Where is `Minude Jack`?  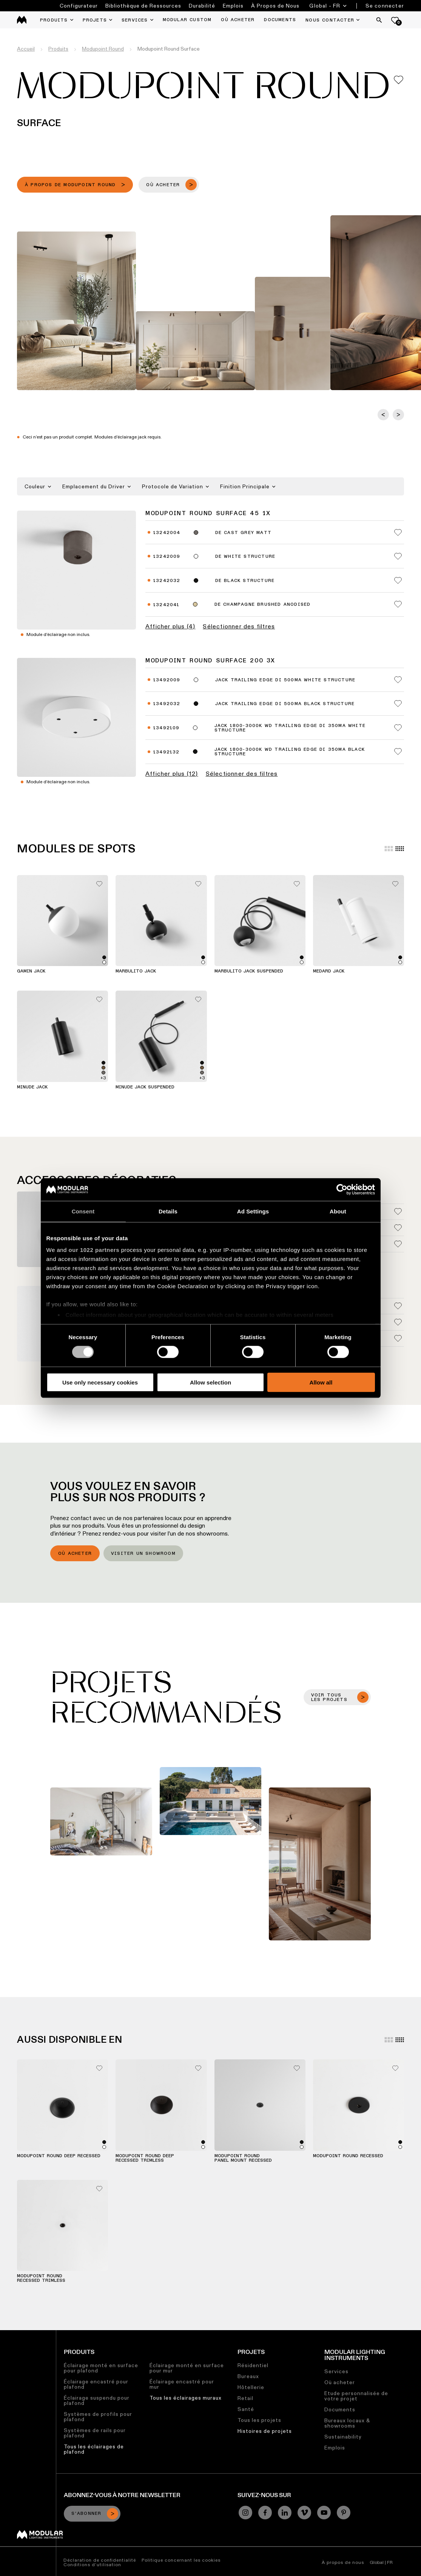
Minude Jack is located at coordinates (32, 1087).